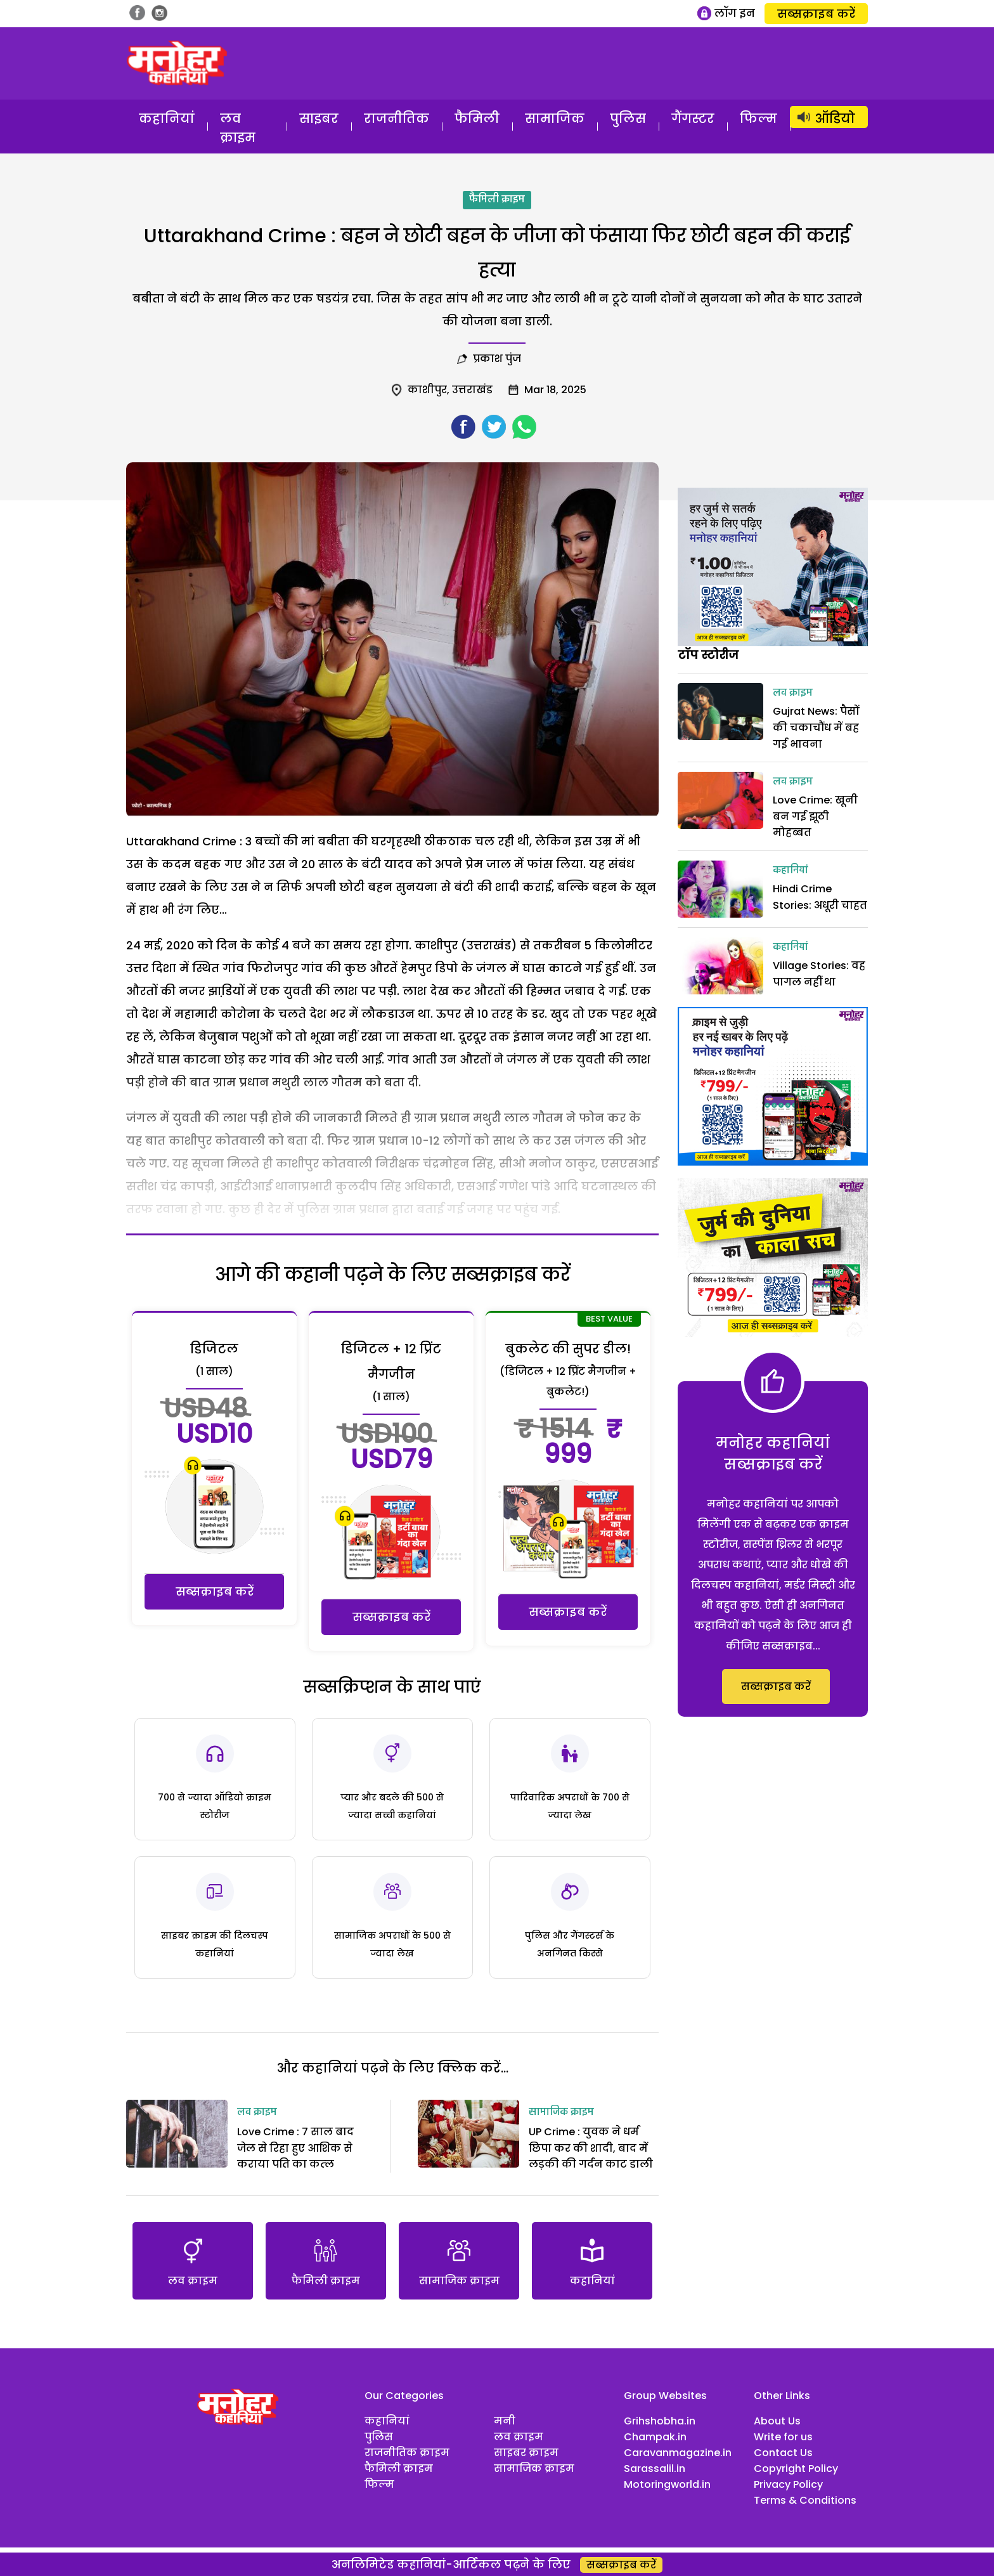  I want to click on प्रकाश पुंज, so click(497, 358).